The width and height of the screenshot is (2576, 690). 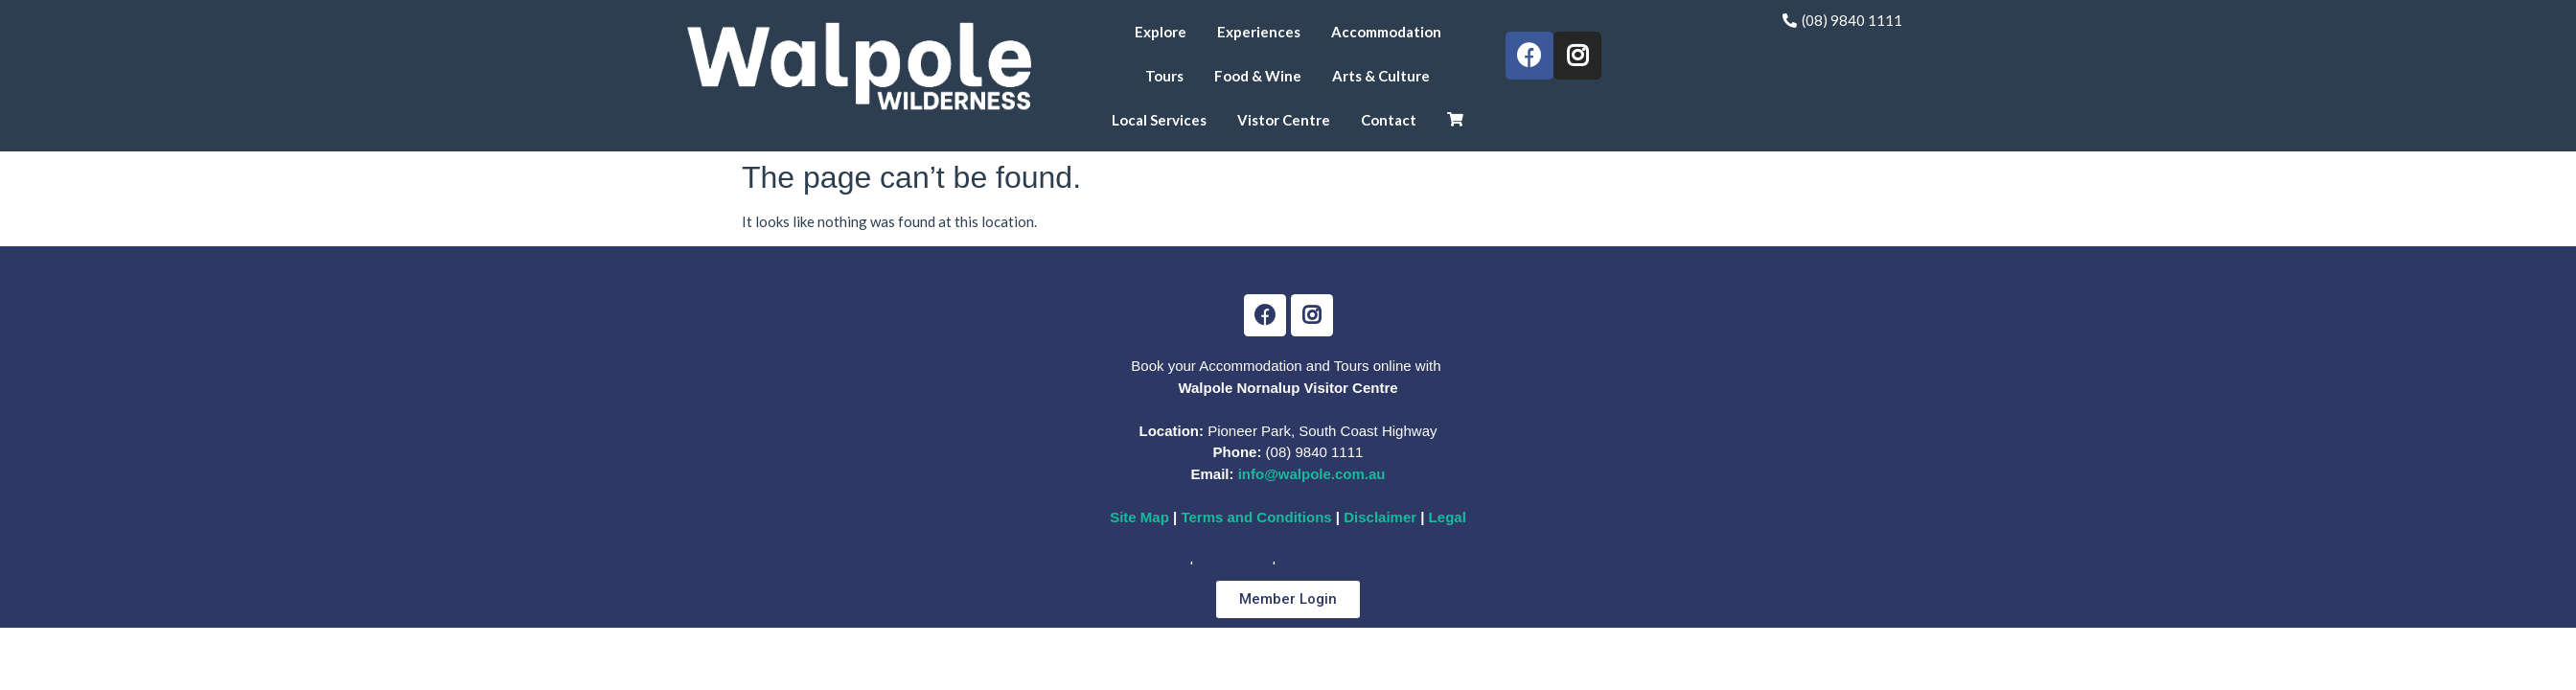 What do you see at coordinates (1386, 31) in the screenshot?
I see `Accommodation` at bounding box center [1386, 31].